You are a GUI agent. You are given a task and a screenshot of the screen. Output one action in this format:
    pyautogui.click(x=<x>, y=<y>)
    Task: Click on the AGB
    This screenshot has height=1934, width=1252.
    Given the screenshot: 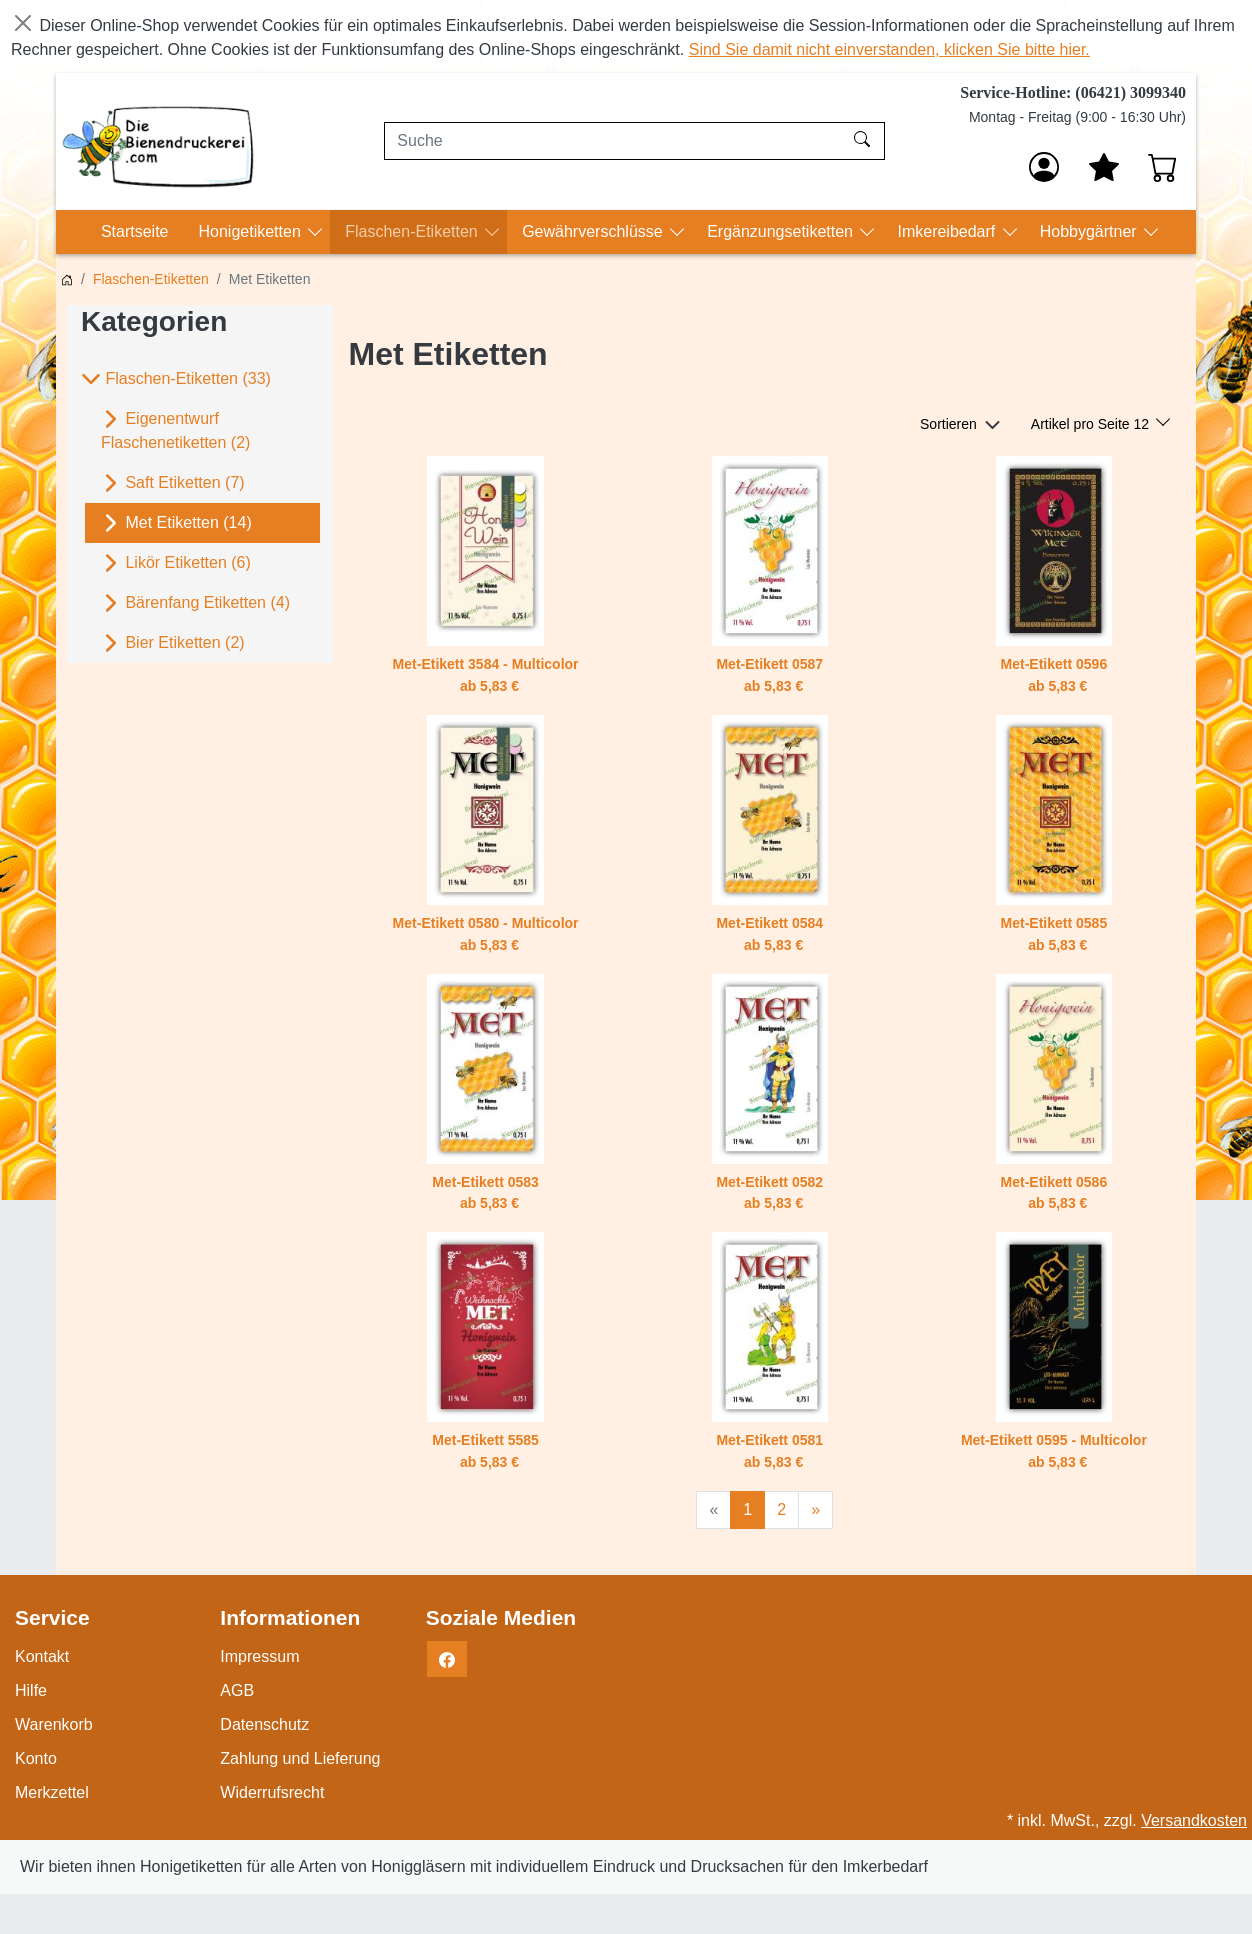 What is the action you would take?
    pyautogui.click(x=237, y=1690)
    